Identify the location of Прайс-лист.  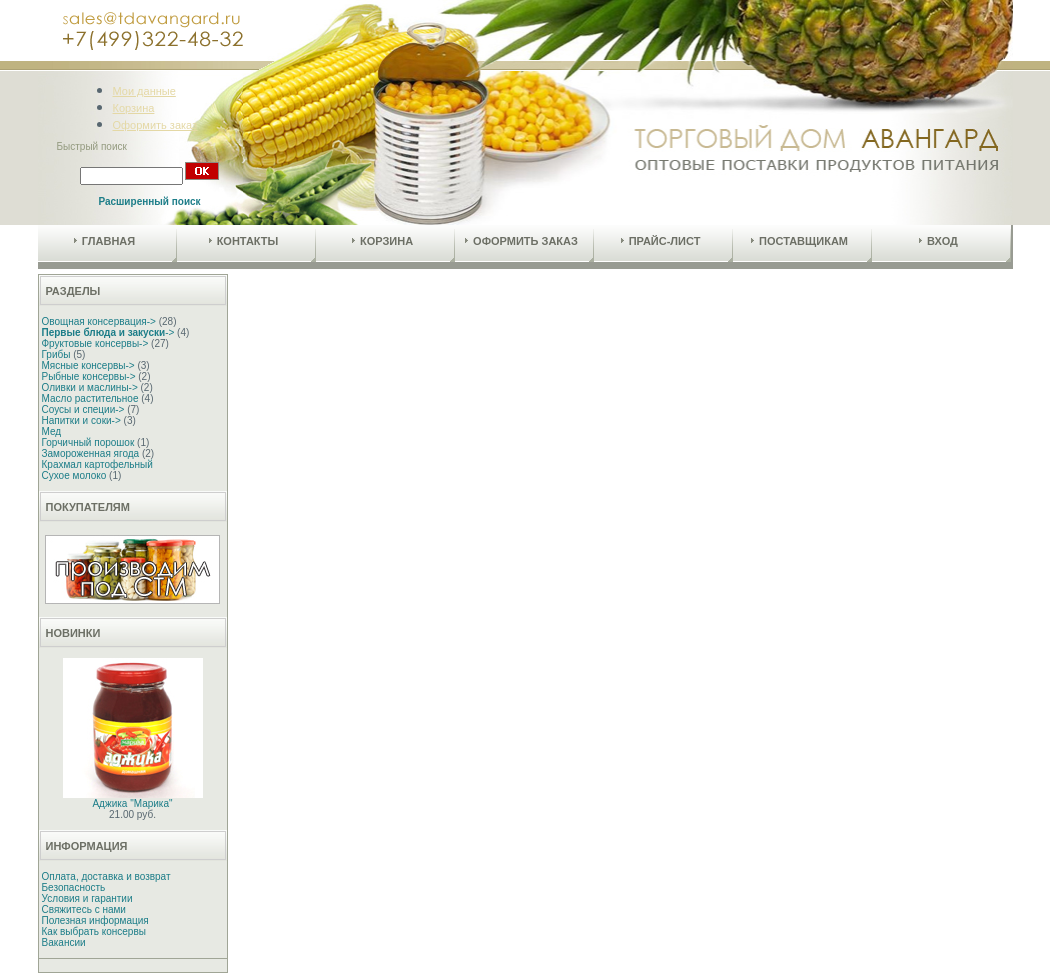
(661, 241).